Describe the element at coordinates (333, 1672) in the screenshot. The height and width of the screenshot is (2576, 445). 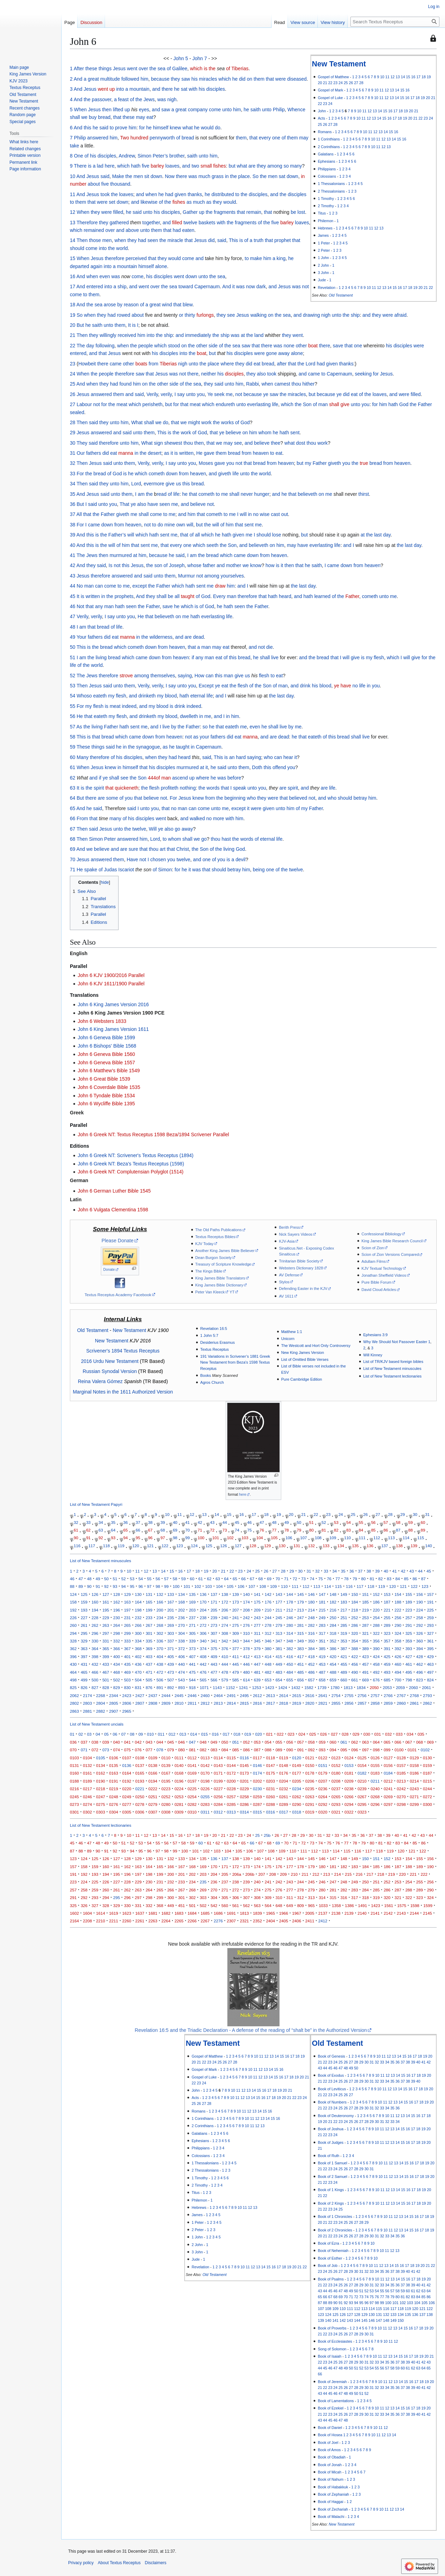
I see `488` at that location.